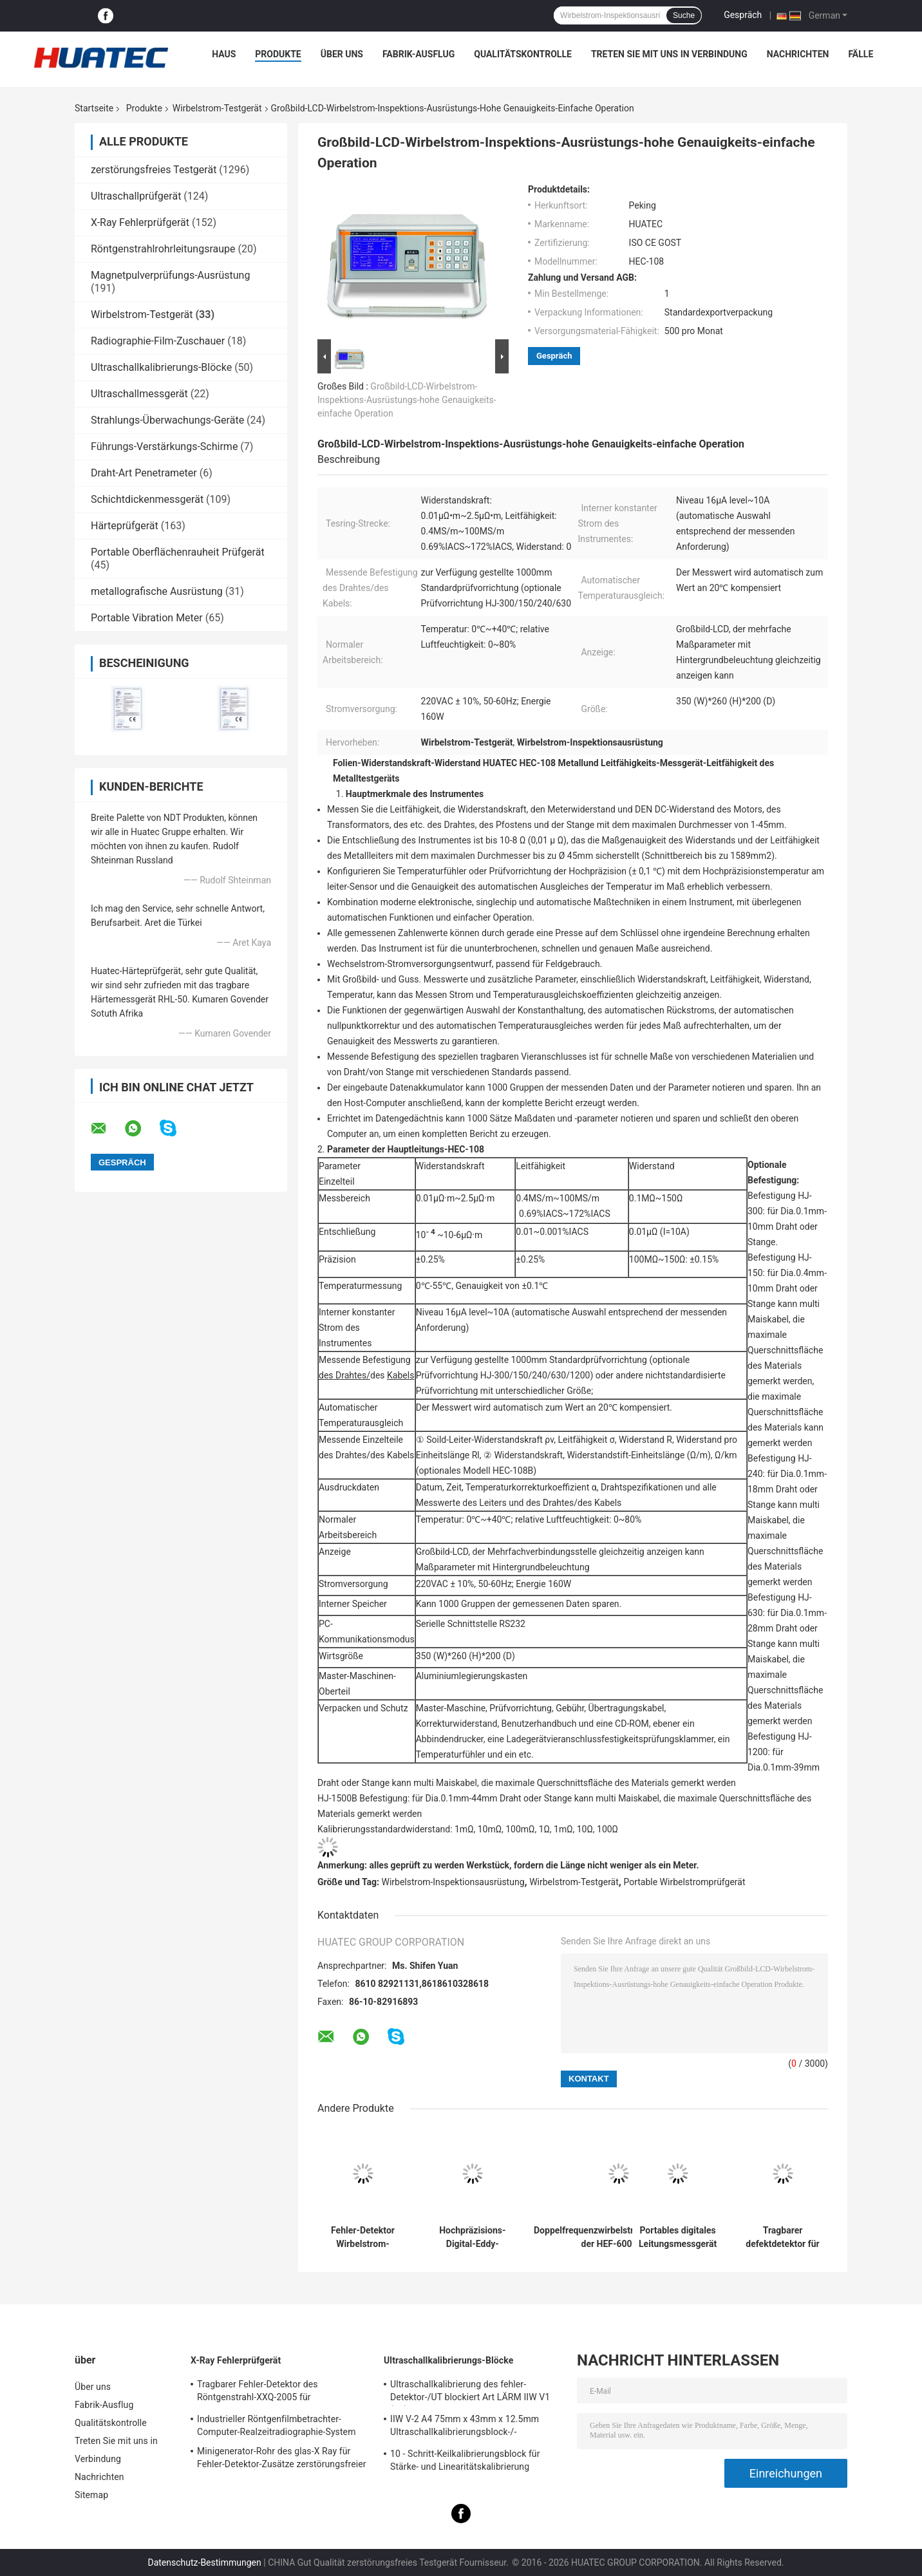 The image size is (922, 2576). Describe the element at coordinates (453, 1882) in the screenshot. I see `Wirbelstrom-Inspektionsausrüstung` at that location.